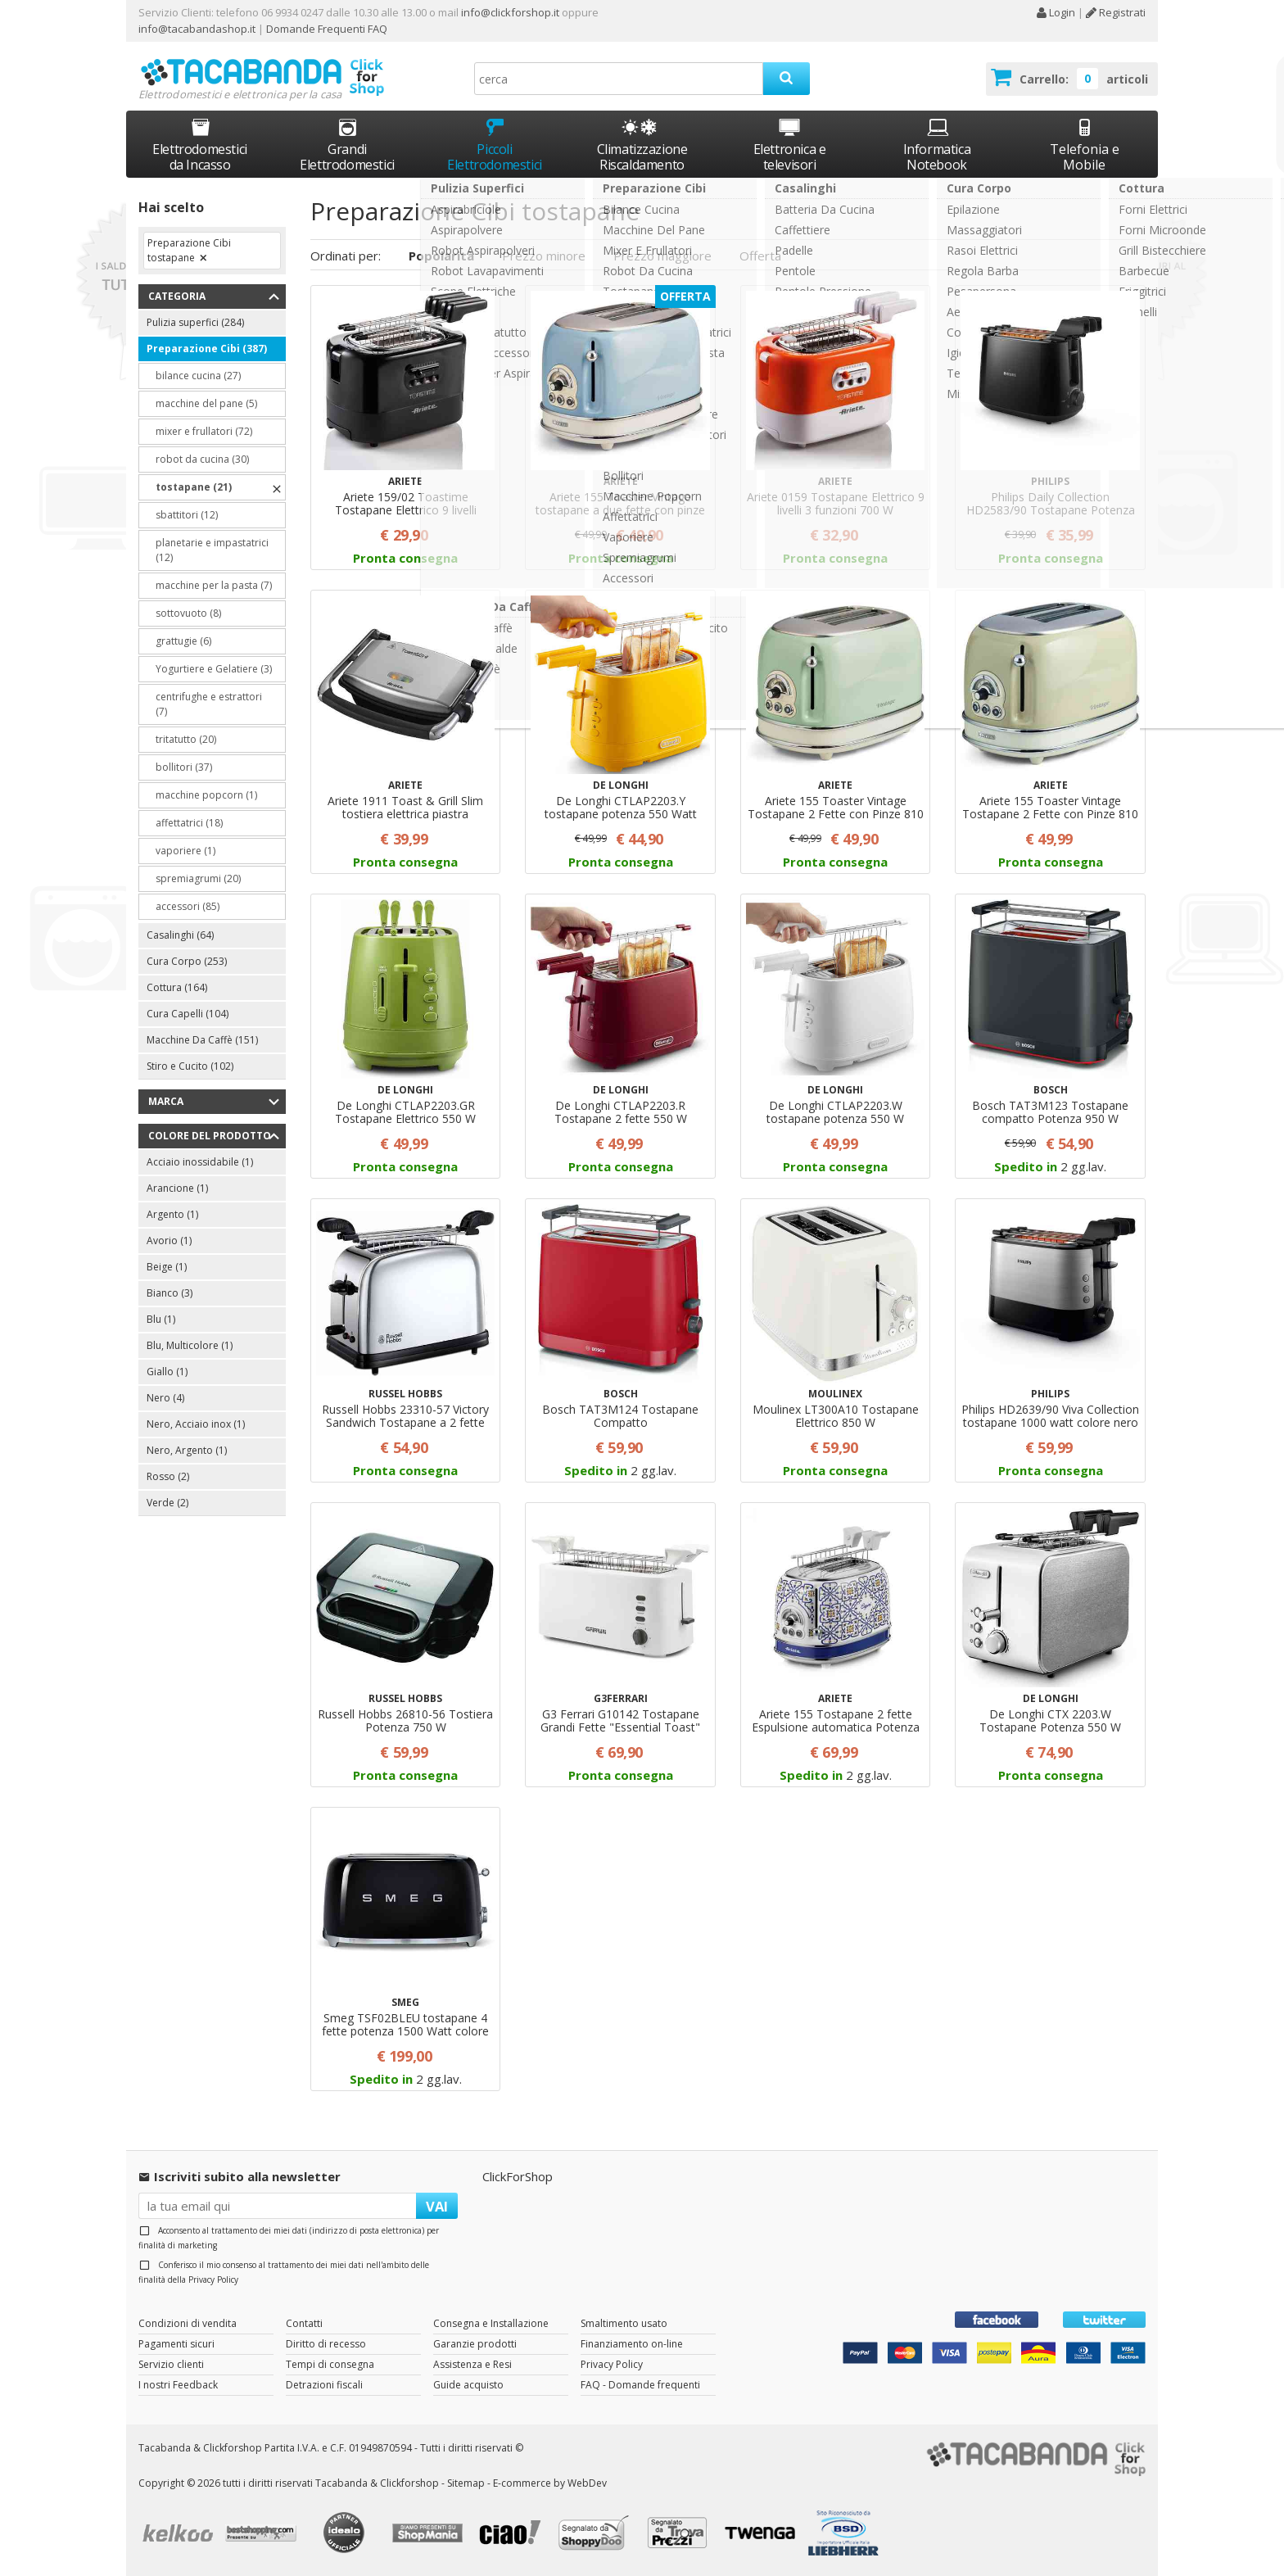  I want to click on Servizio clienti, so click(171, 2364).